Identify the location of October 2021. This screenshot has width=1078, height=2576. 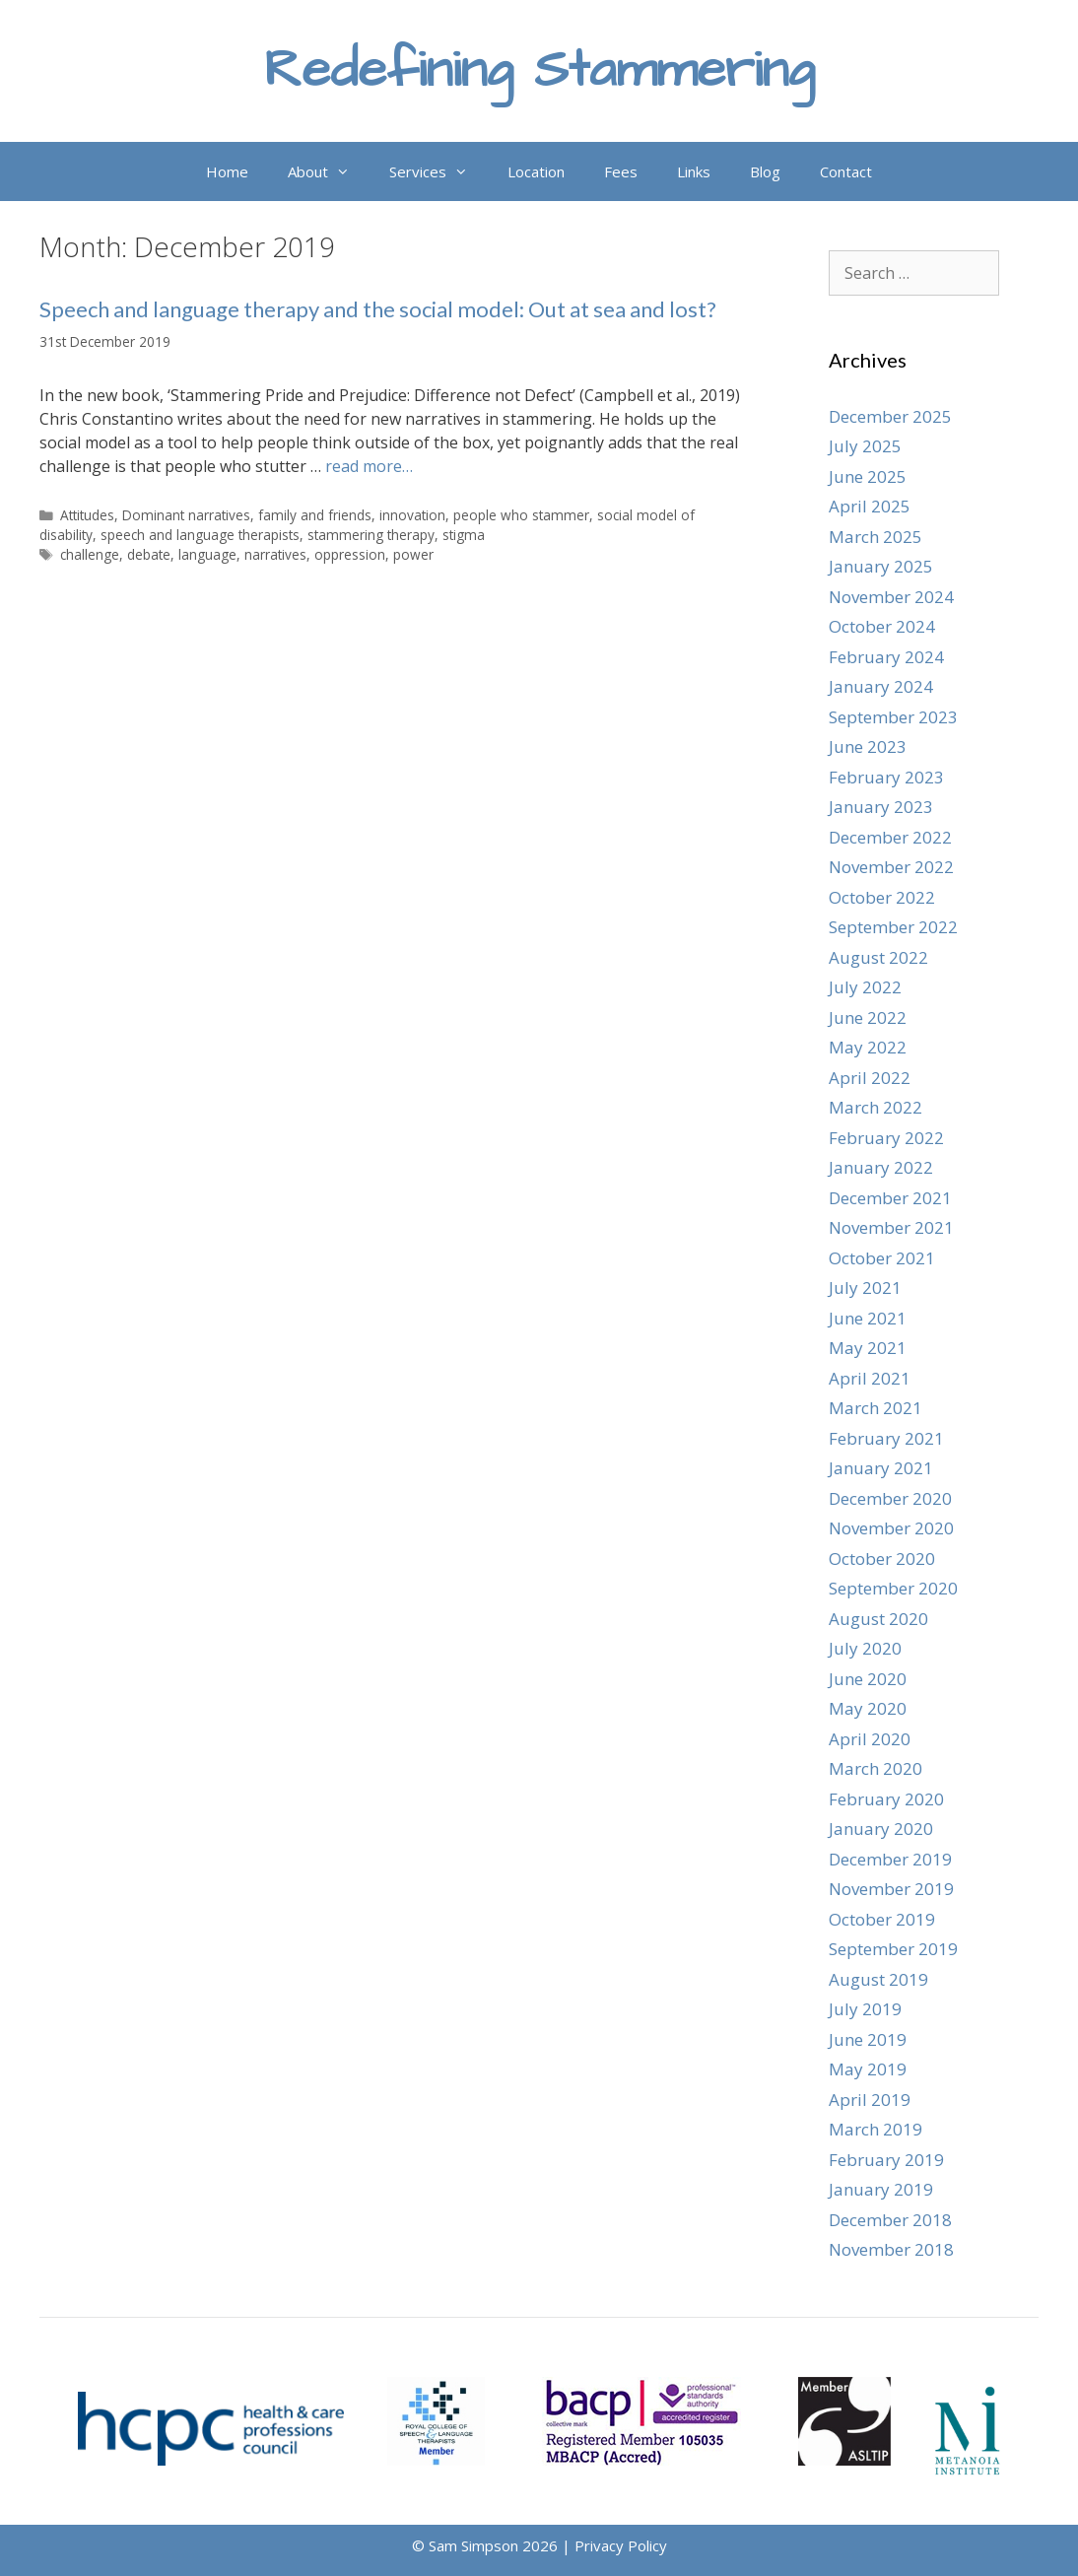
(882, 1258).